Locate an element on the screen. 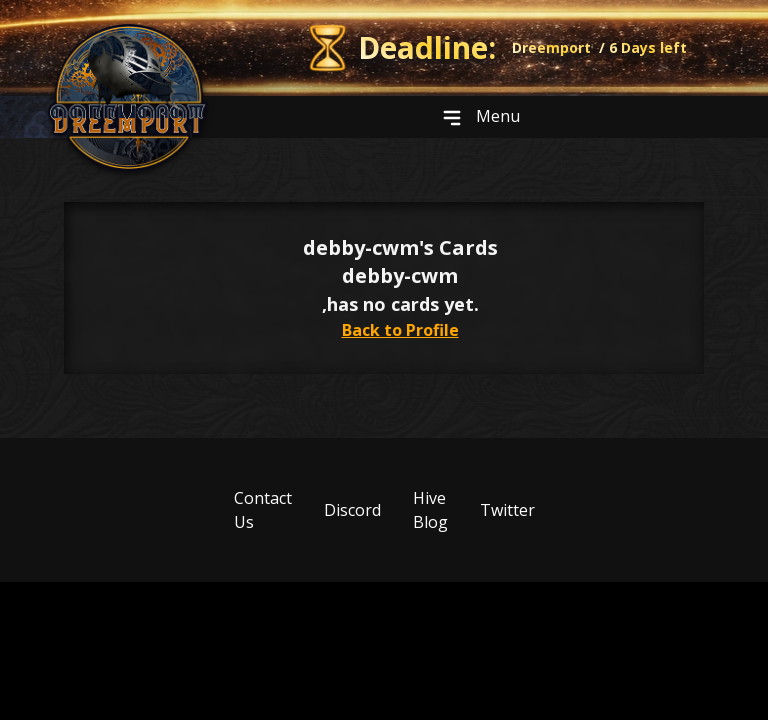  Discord is located at coordinates (352, 510).